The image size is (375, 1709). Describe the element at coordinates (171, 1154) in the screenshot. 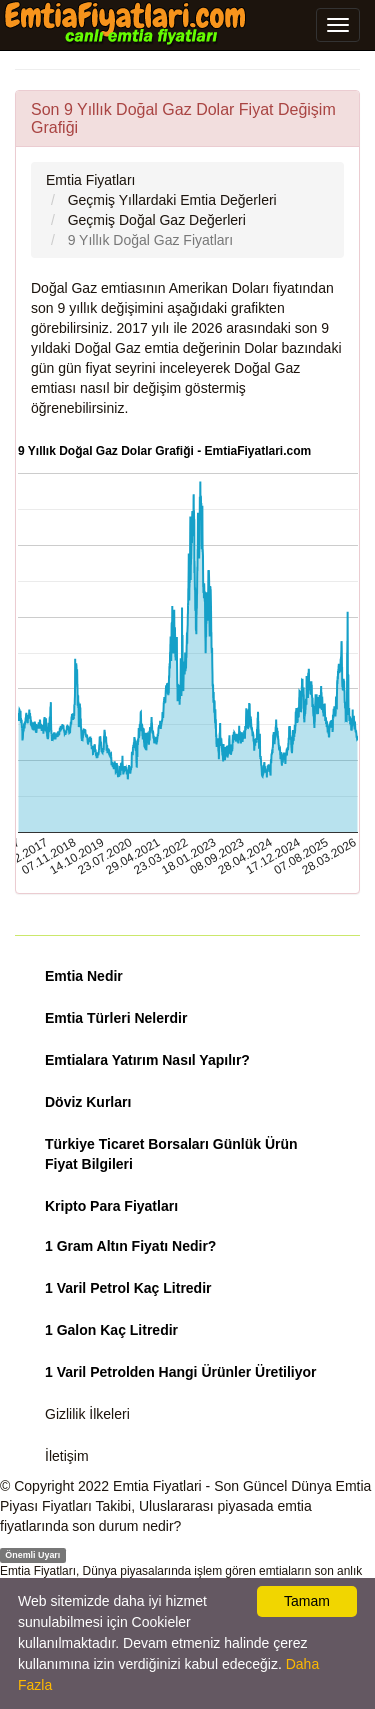

I see `Türkiye Ticaret Borsaları Günlük Ürün Fiyat Bilgileri` at that location.